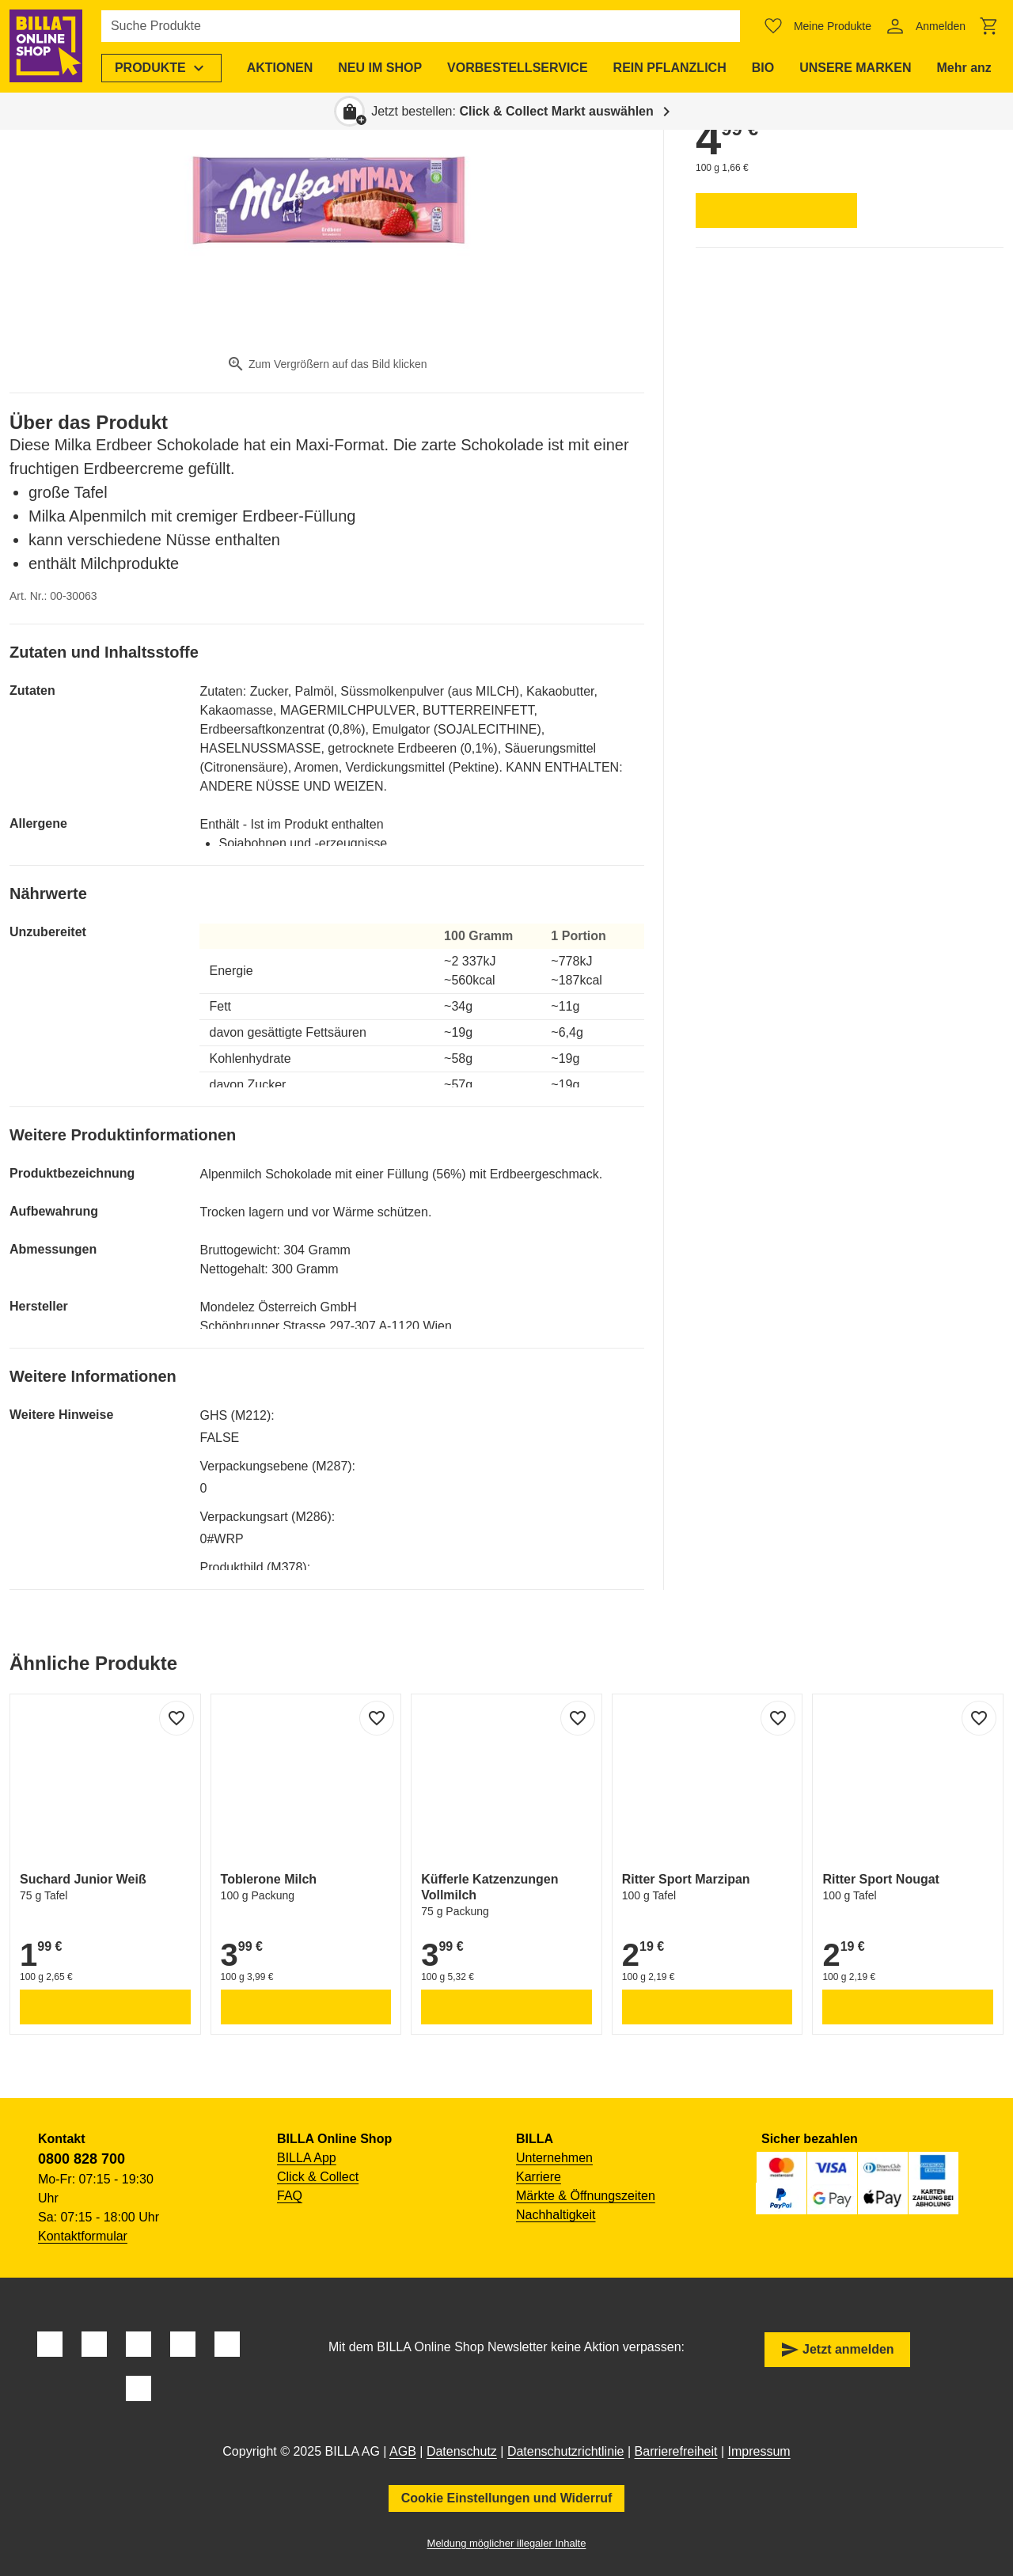 The image size is (1013, 2576). Describe the element at coordinates (759, 2451) in the screenshot. I see `Impressum` at that location.